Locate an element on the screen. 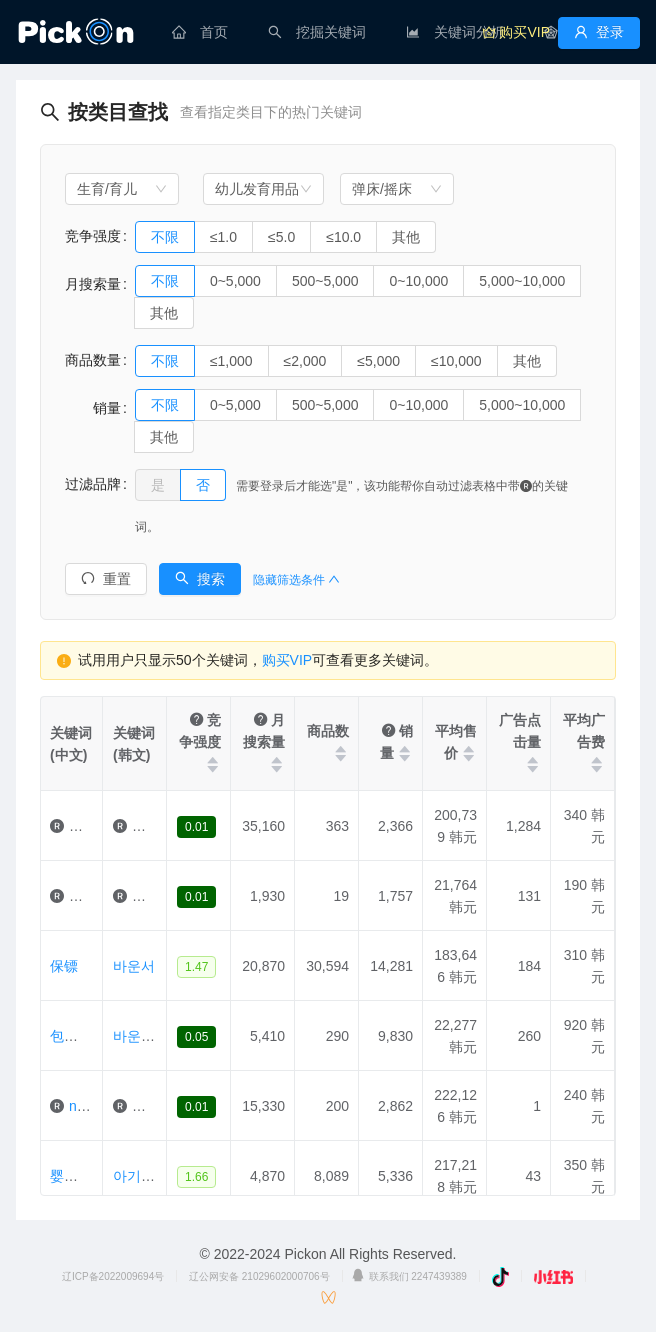  竞争强度 is located at coordinates (93, 236).